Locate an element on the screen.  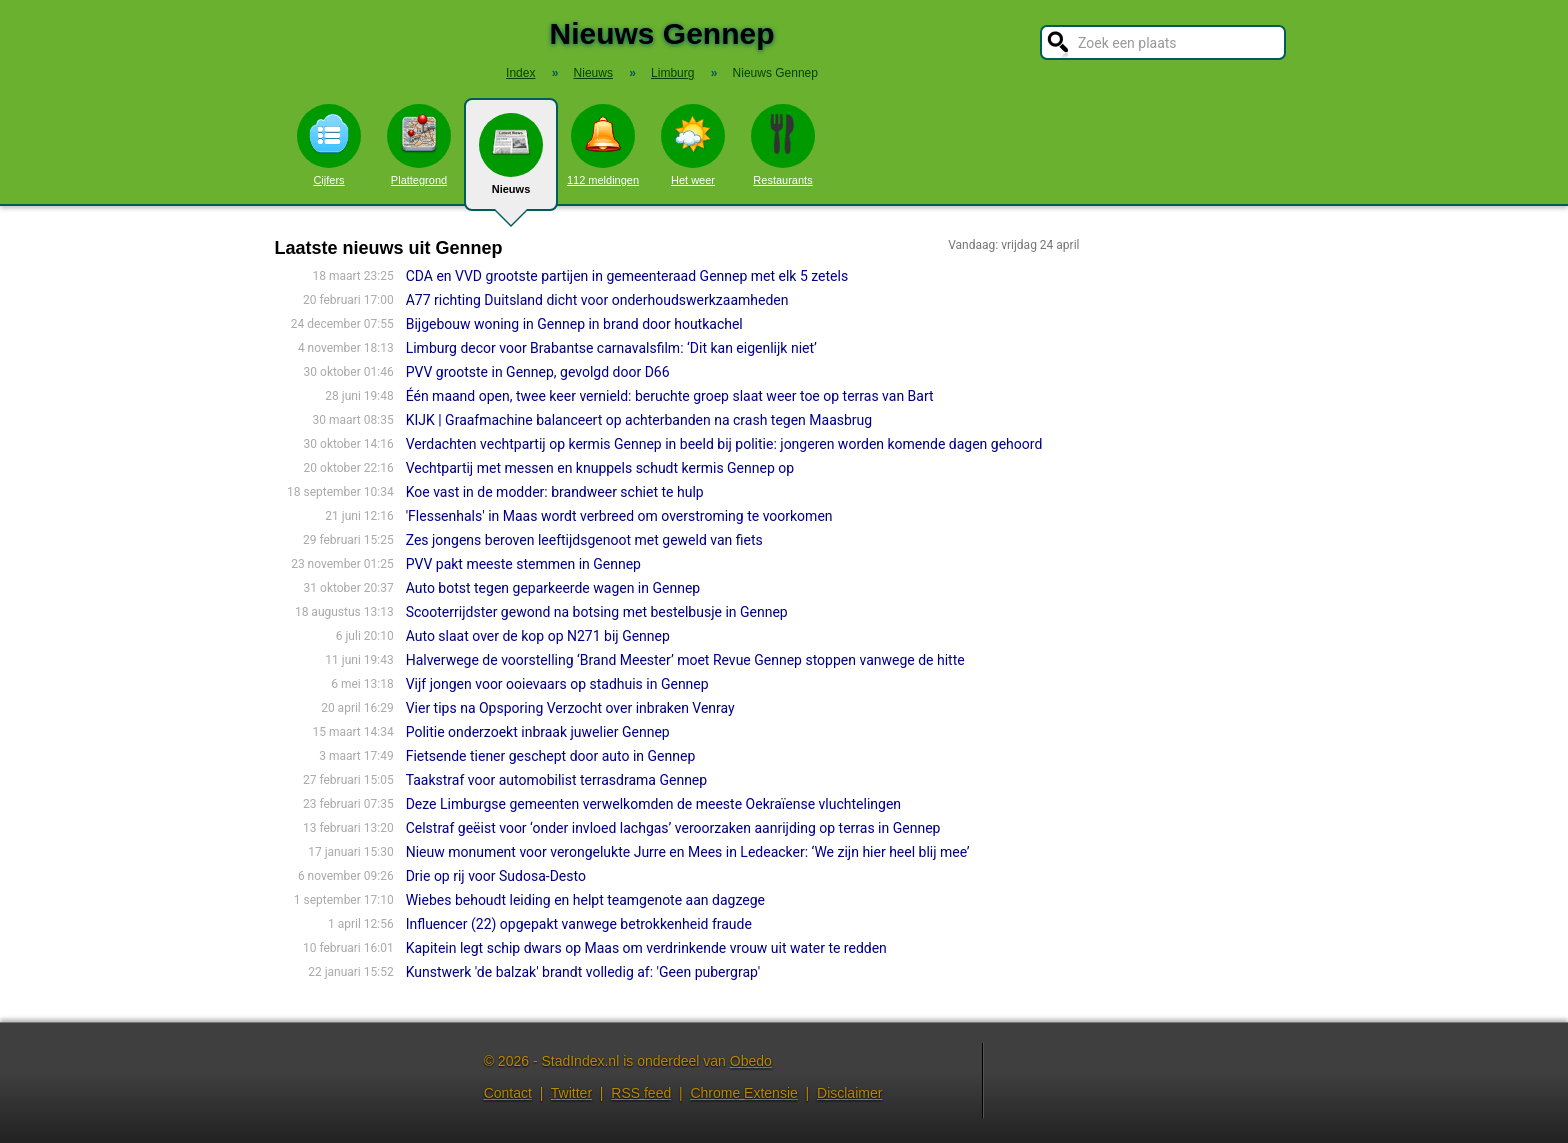
RSS feed is located at coordinates (641, 1093).